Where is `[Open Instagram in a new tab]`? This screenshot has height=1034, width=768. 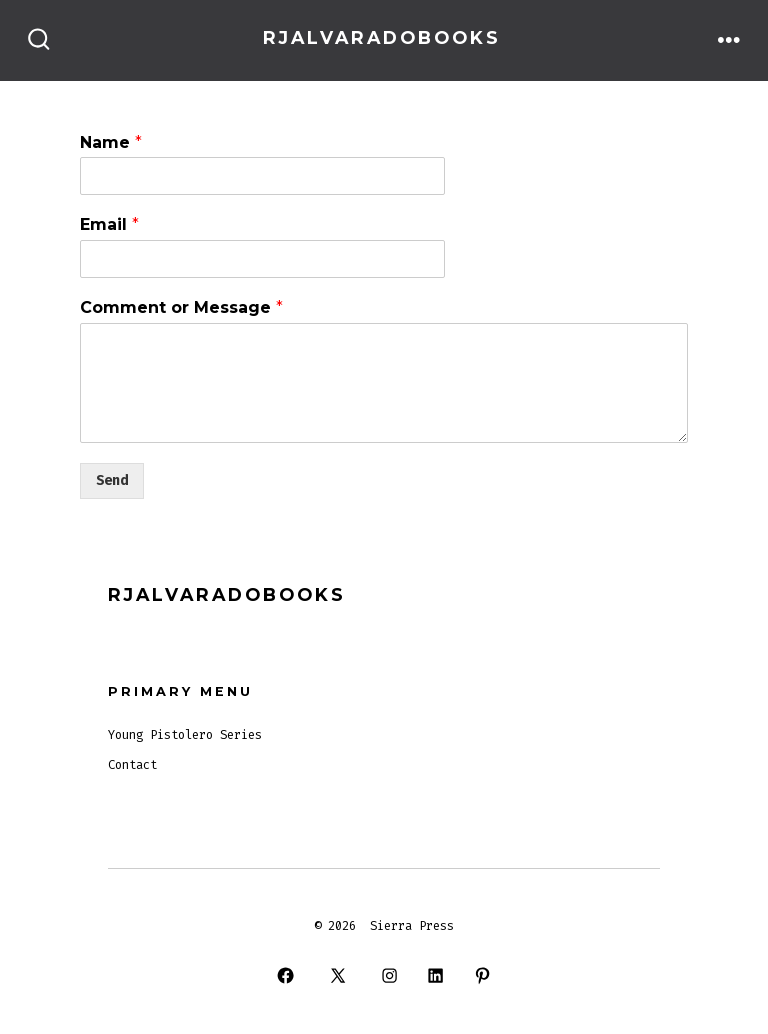 [Open Instagram in a new tab] is located at coordinates (389, 975).